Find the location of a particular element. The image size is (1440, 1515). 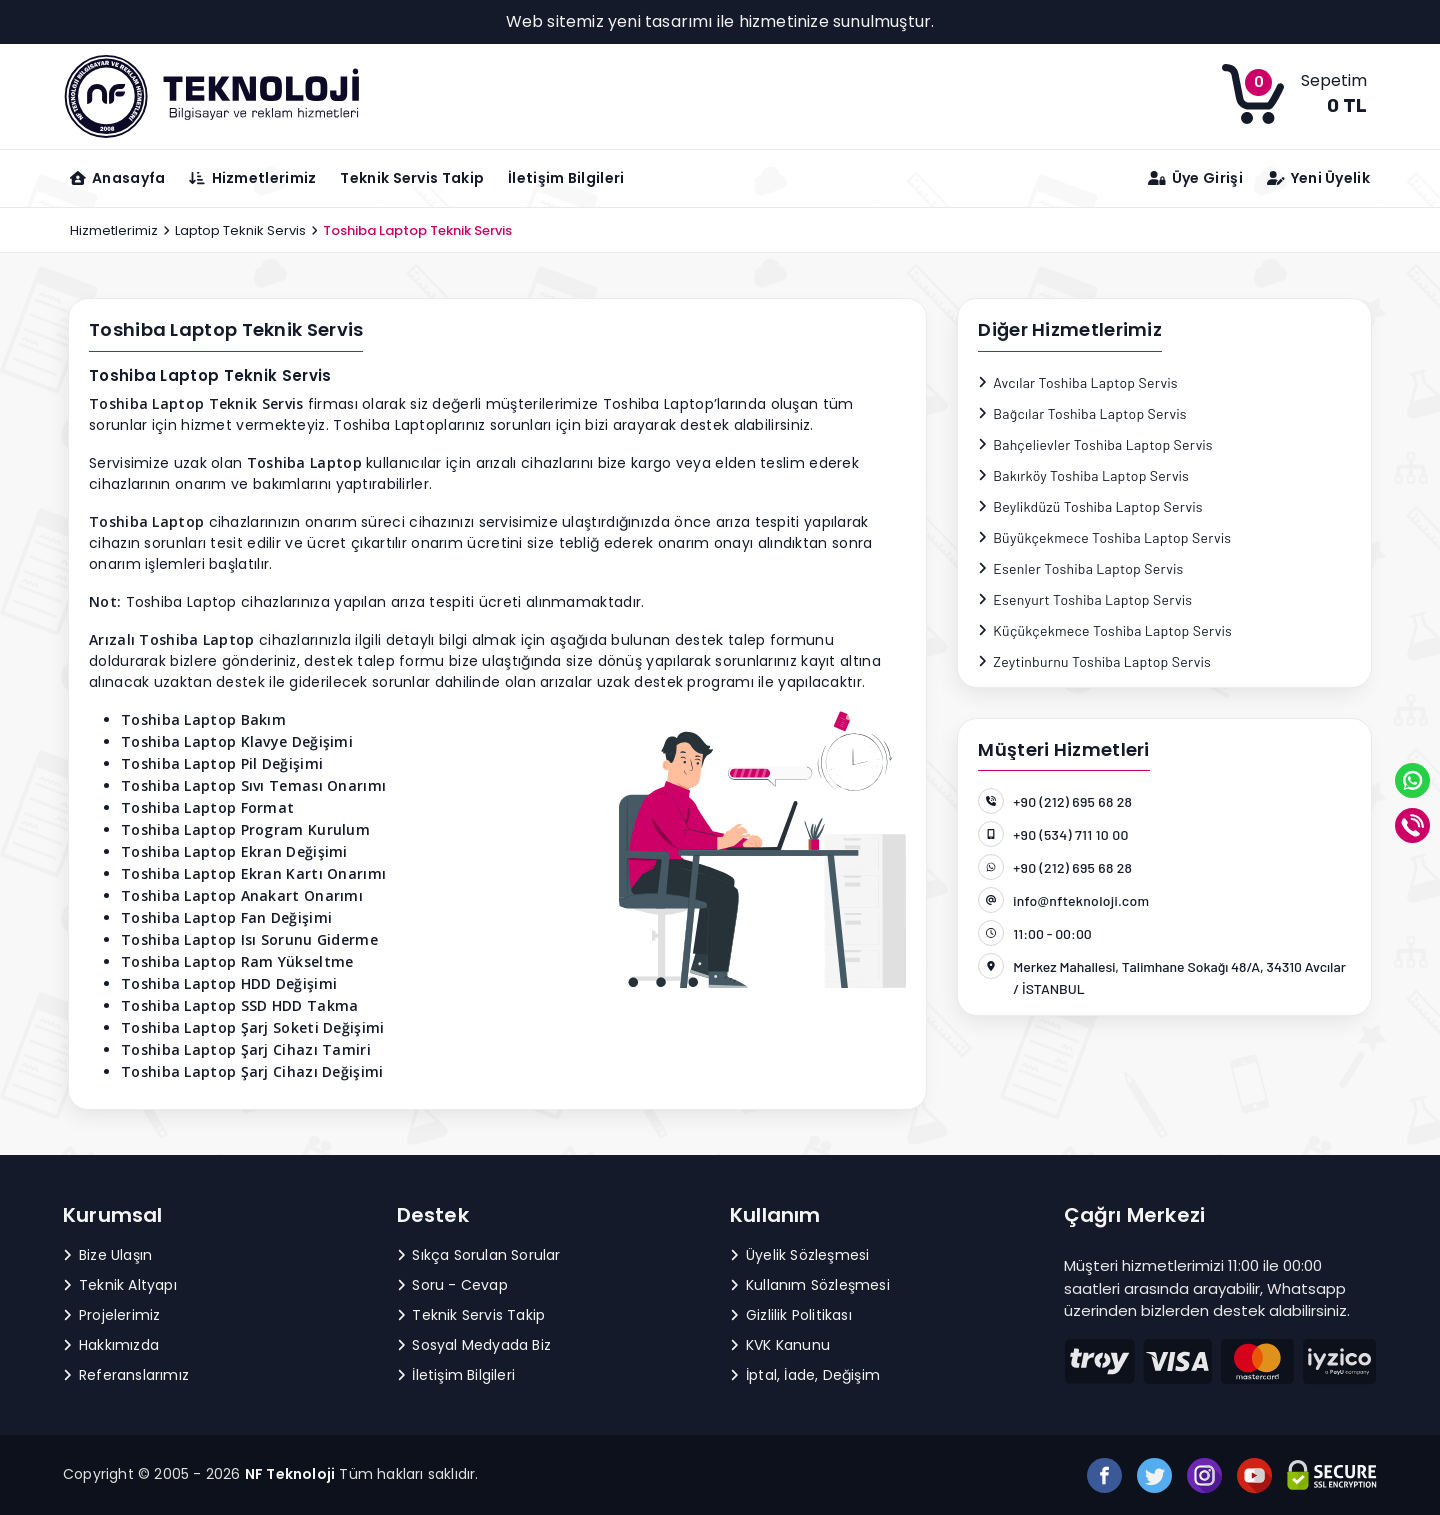

KVK Kanunu is located at coordinates (780, 1345).